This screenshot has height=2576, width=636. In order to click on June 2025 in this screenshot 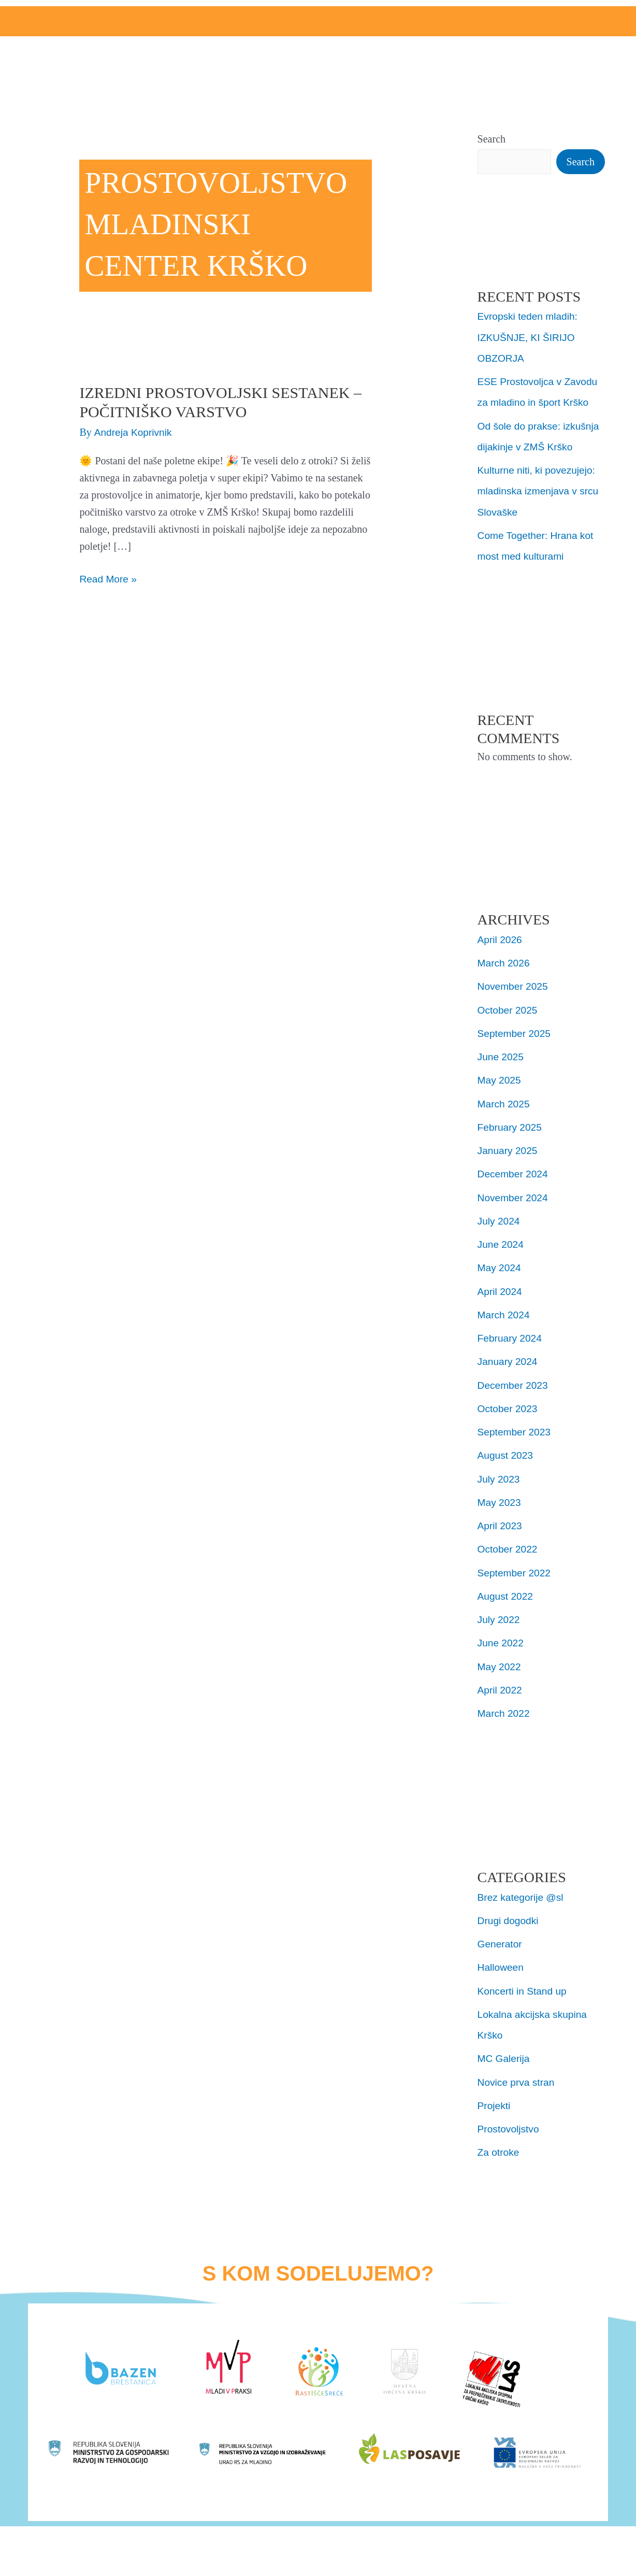, I will do `click(502, 1055)`.